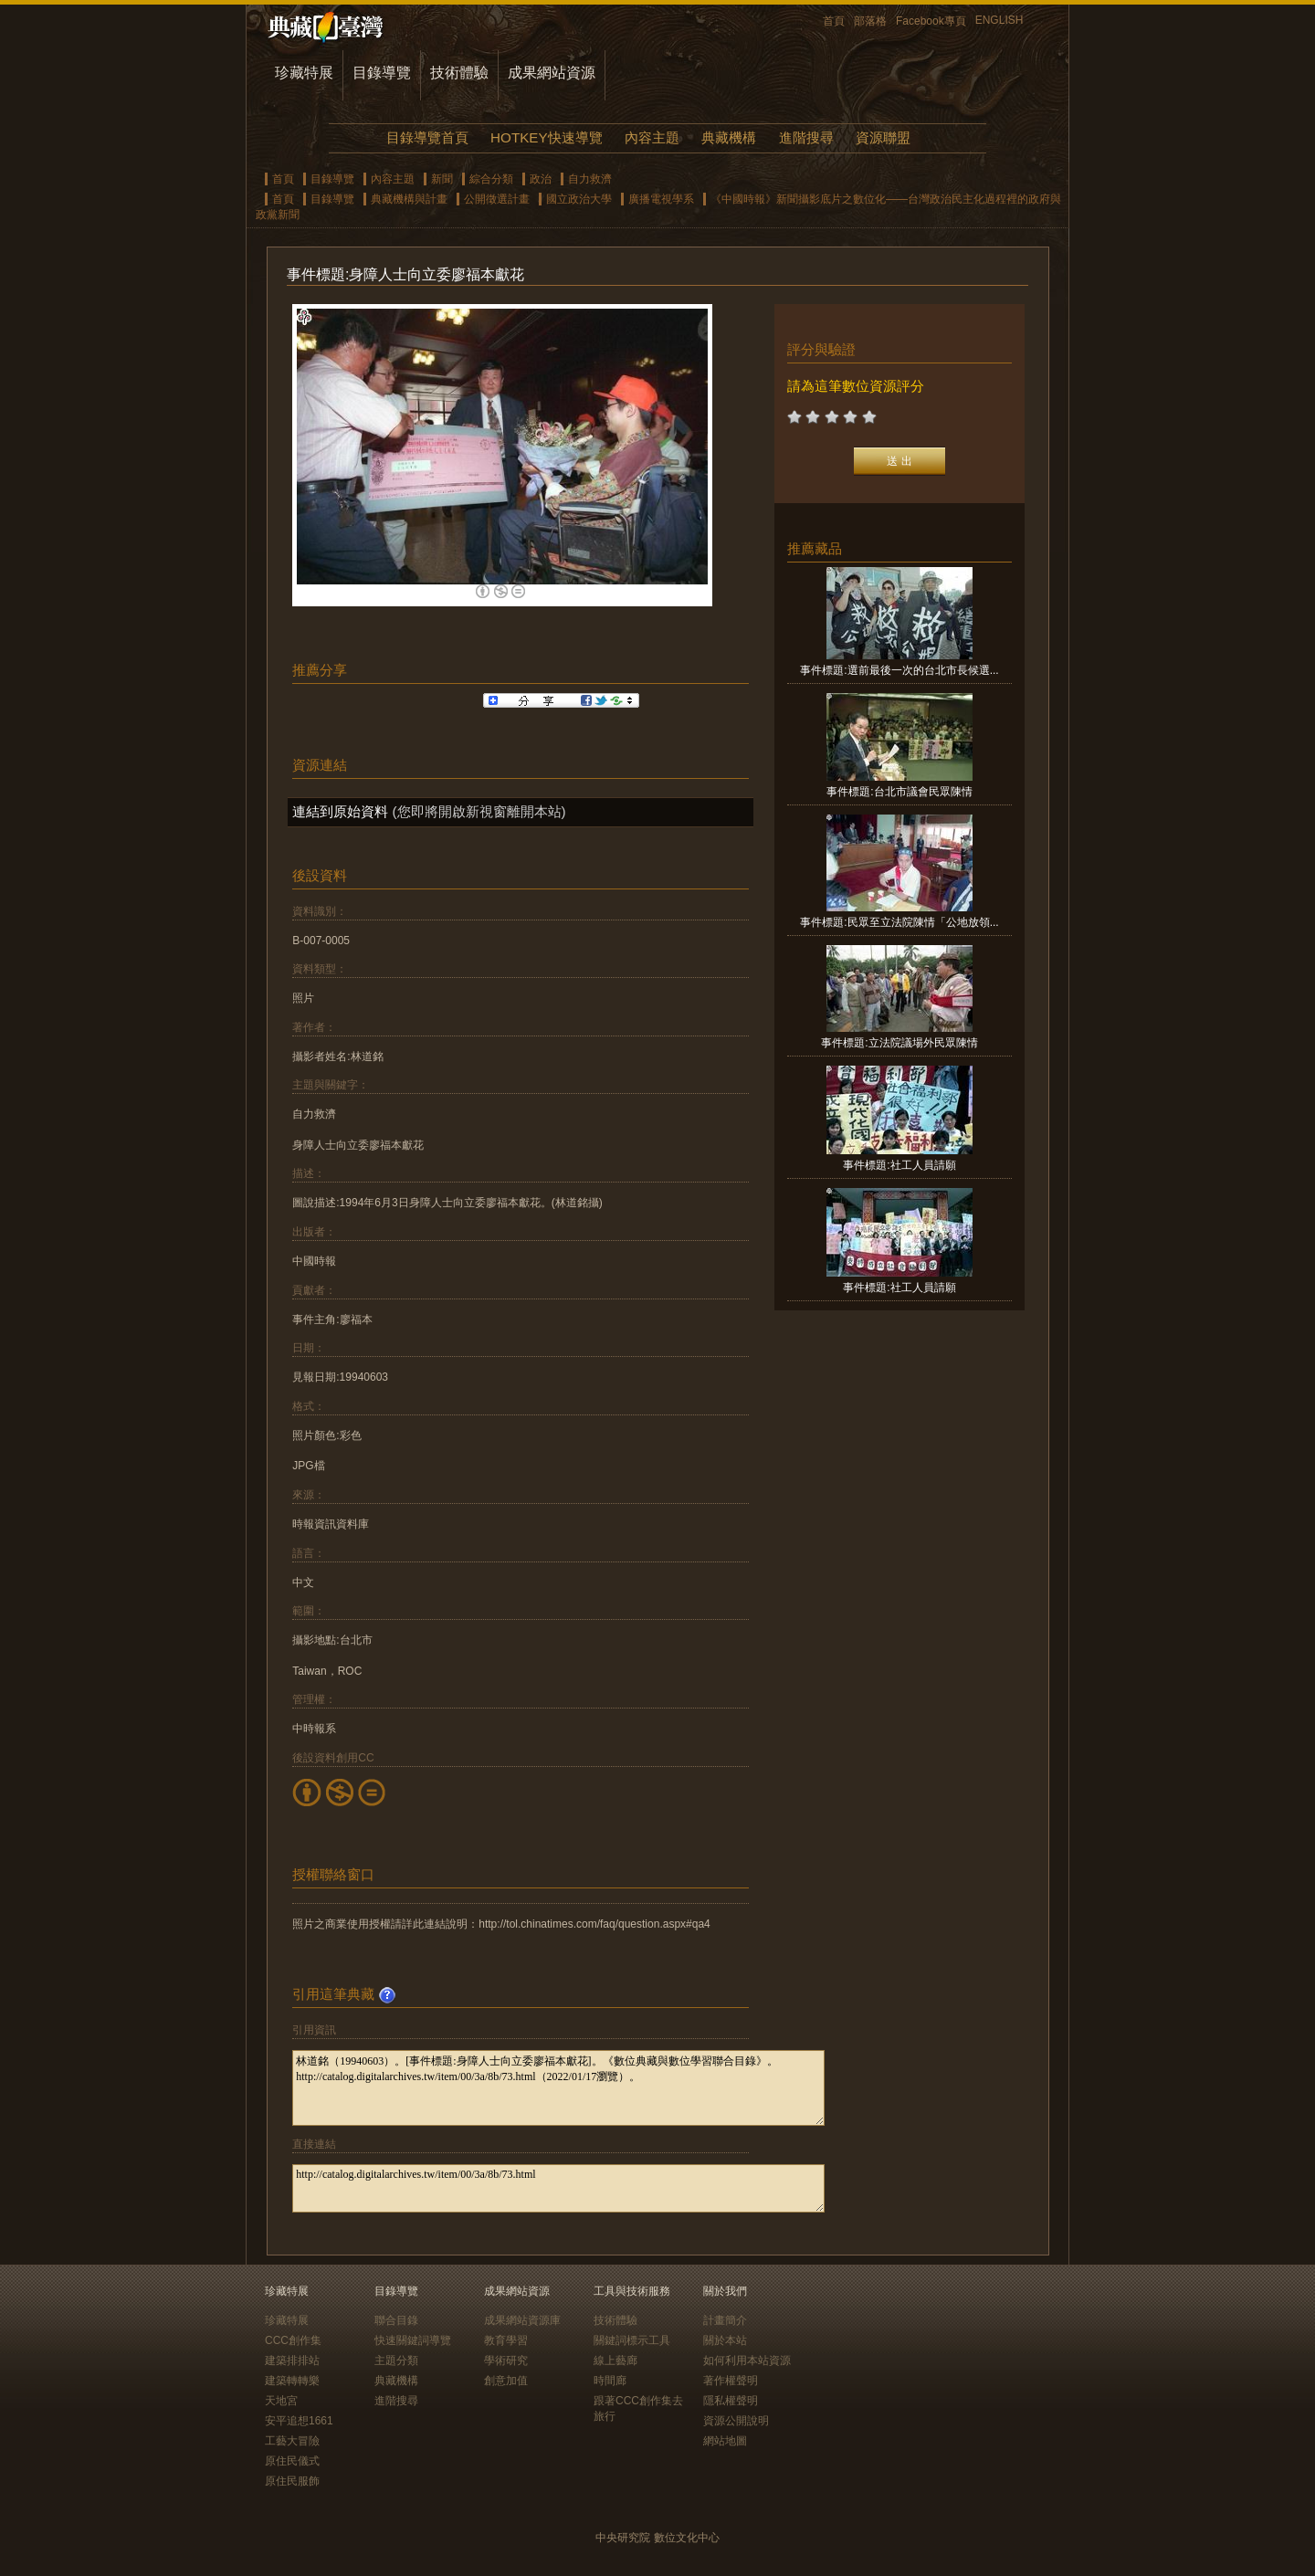  I want to click on 部落格, so click(870, 21).